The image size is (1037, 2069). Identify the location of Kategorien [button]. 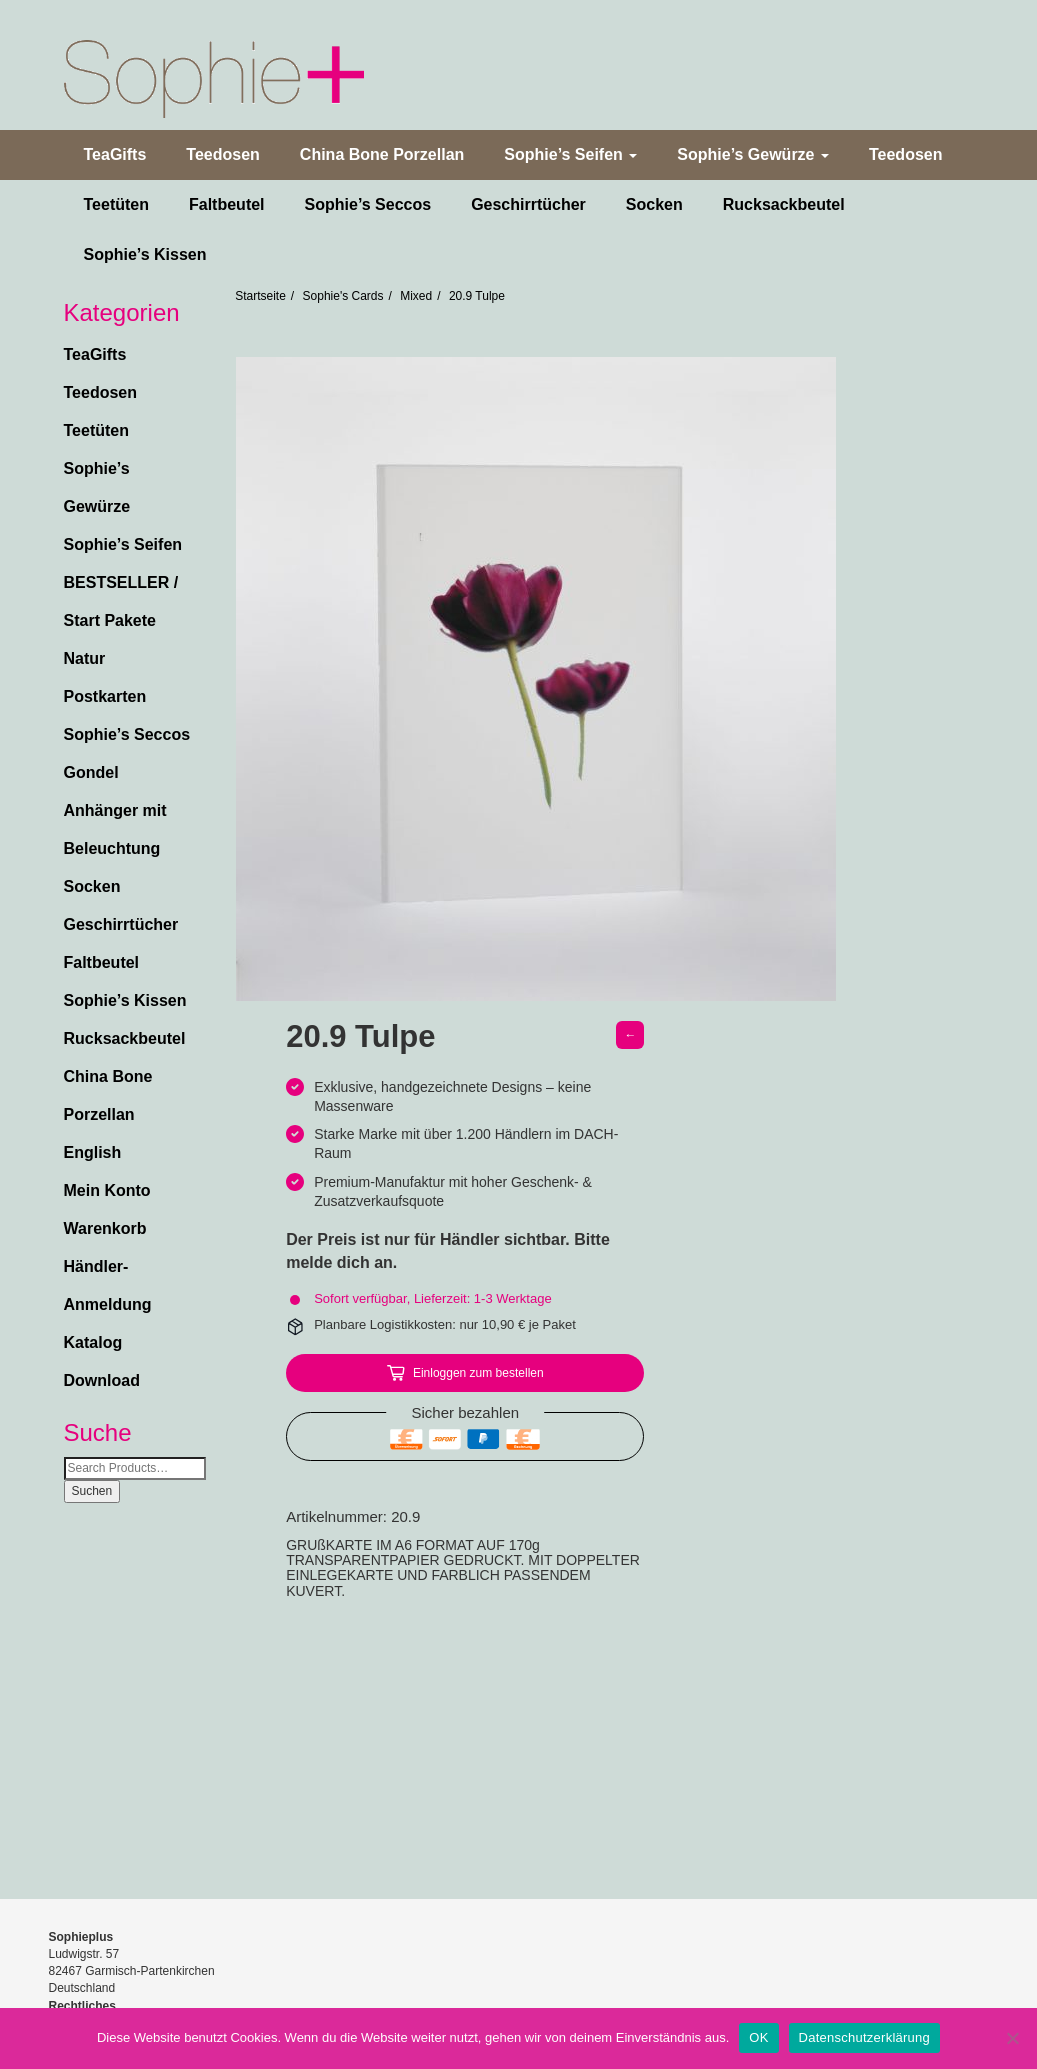
(122, 313).